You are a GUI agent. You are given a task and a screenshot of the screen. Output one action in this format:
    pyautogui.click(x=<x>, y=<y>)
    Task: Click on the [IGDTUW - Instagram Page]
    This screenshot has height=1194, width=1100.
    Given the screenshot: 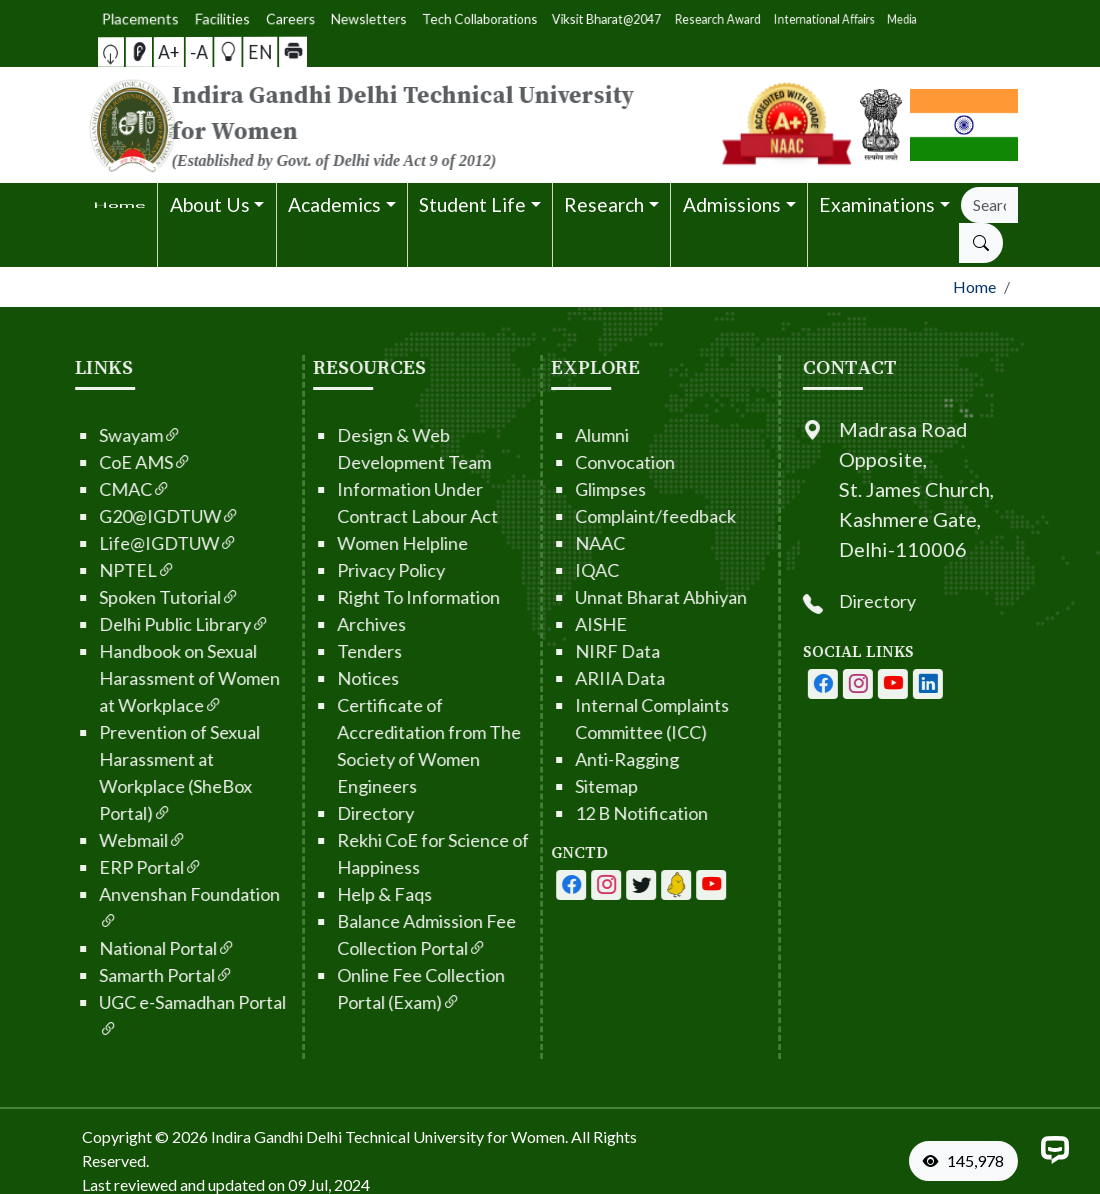 What is the action you would take?
    pyautogui.click(x=915, y=684)
    